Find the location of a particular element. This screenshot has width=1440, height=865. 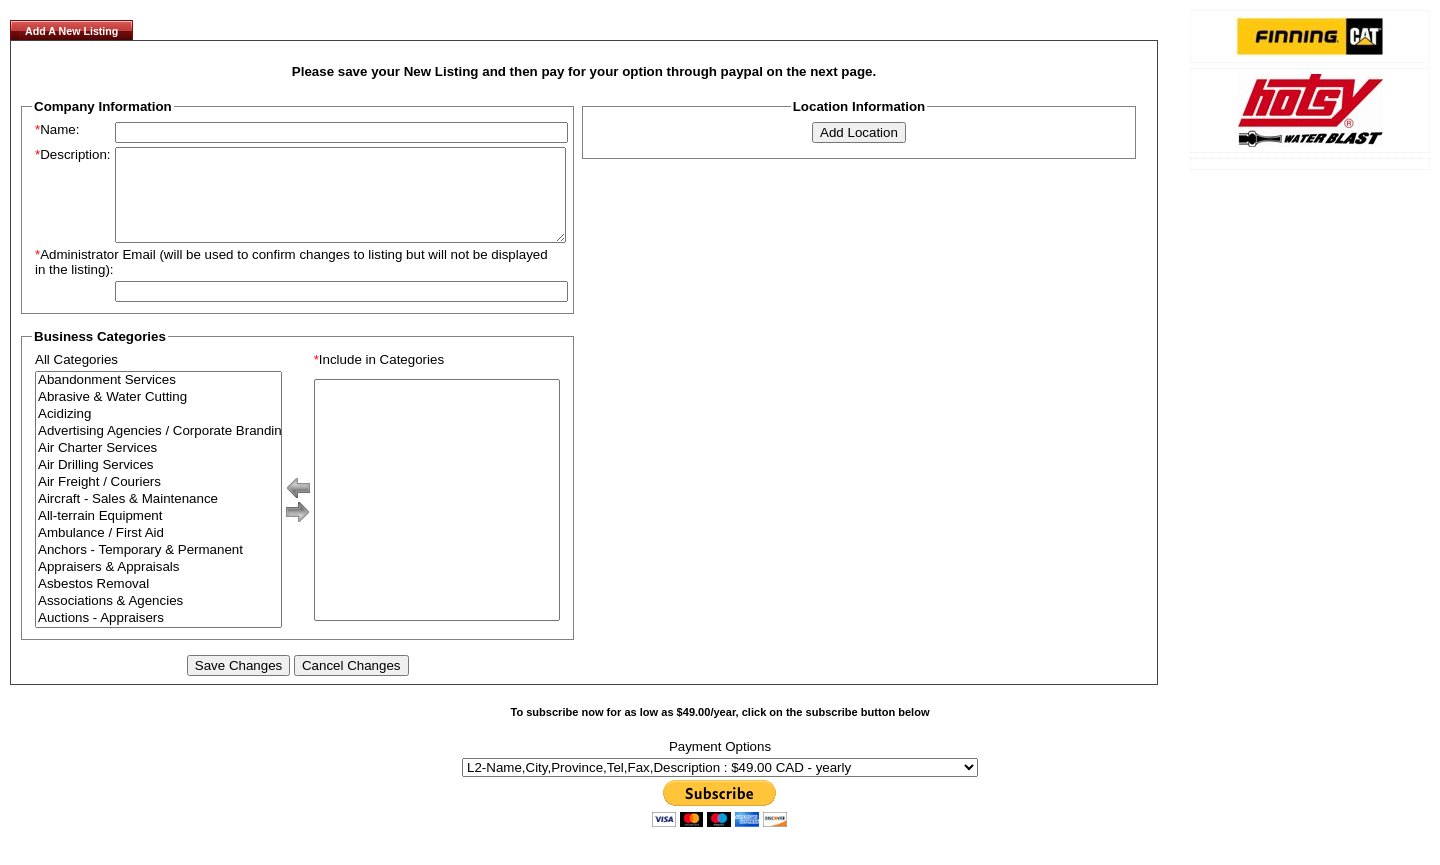

Asbestos Removal is located at coordinates (158, 602).